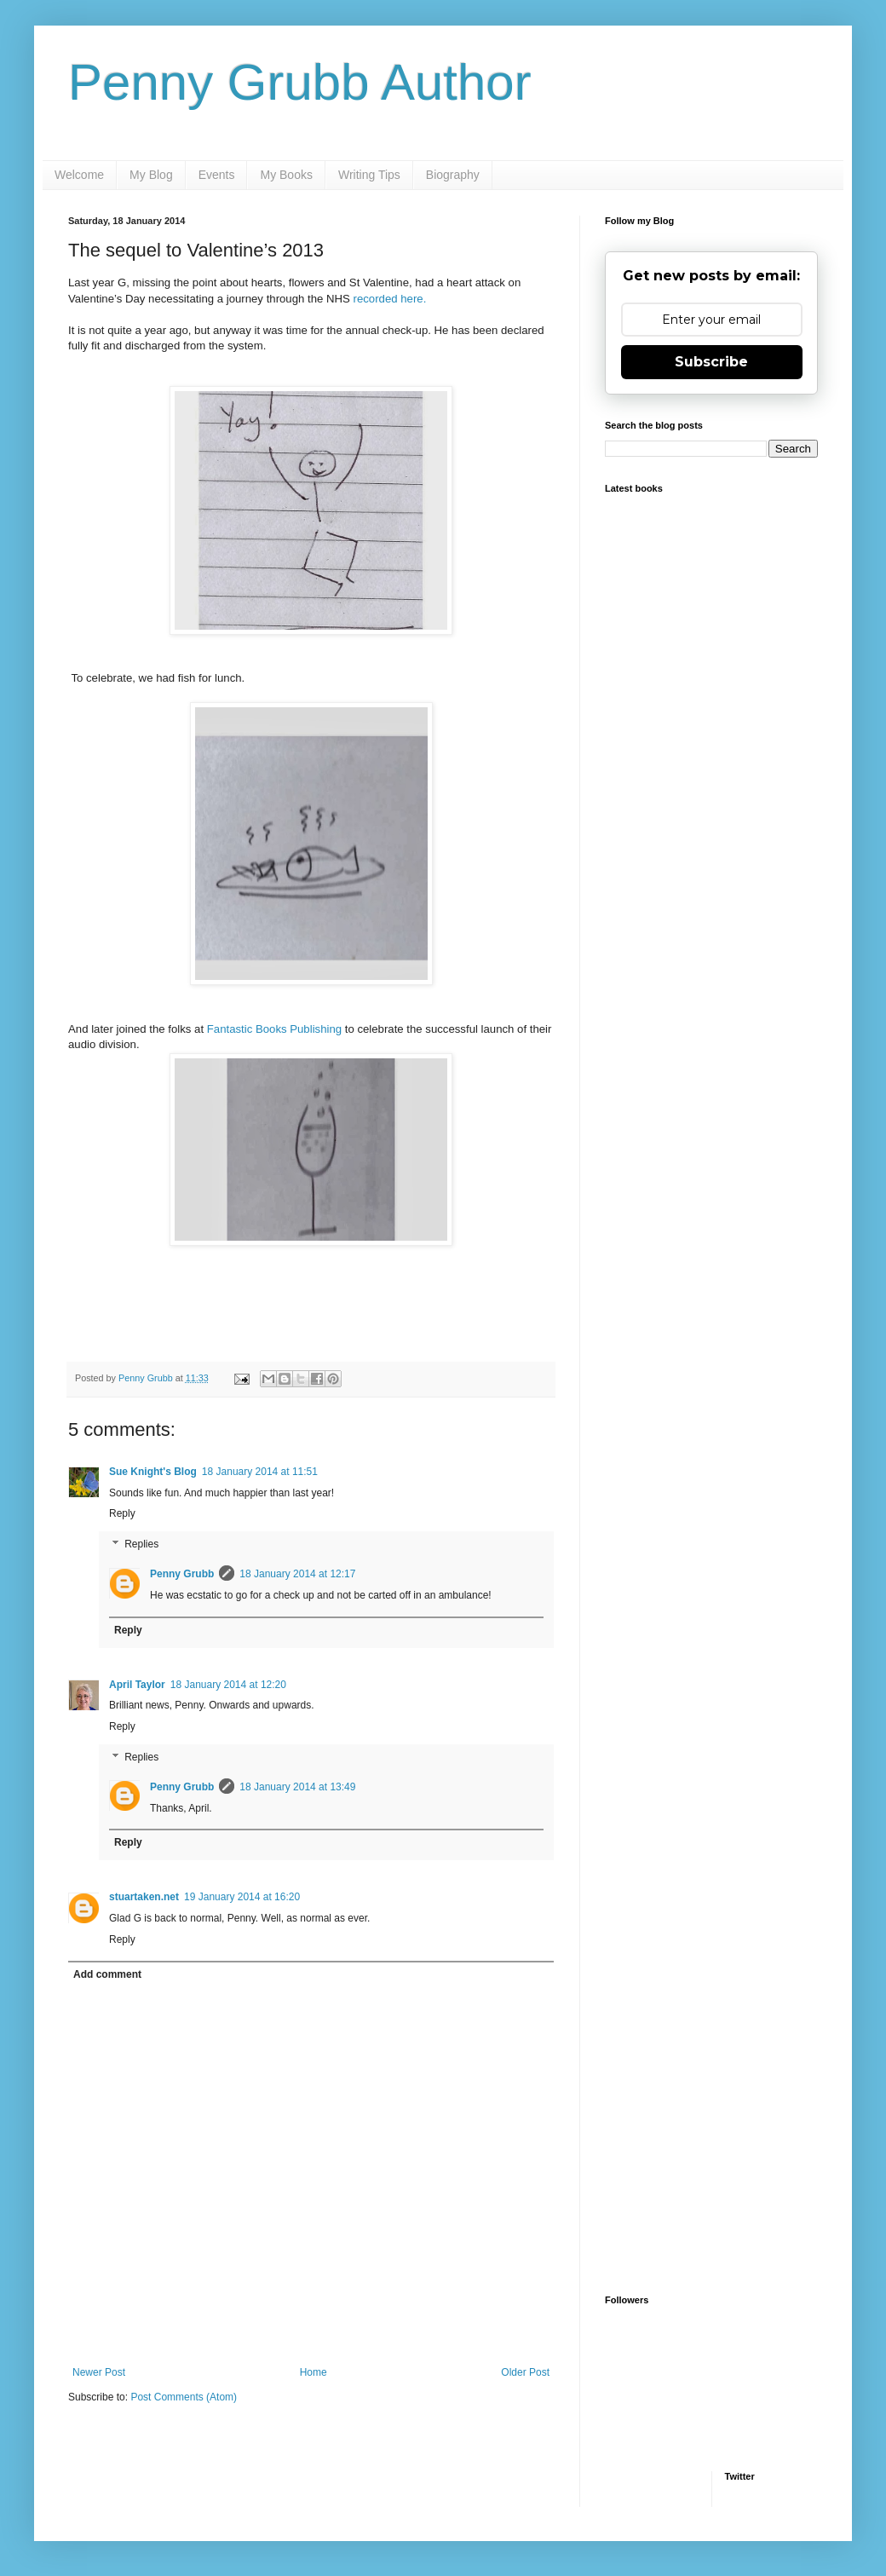 This screenshot has height=2576, width=886. What do you see at coordinates (141, 1544) in the screenshot?
I see `Replies` at bounding box center [141, 1544].